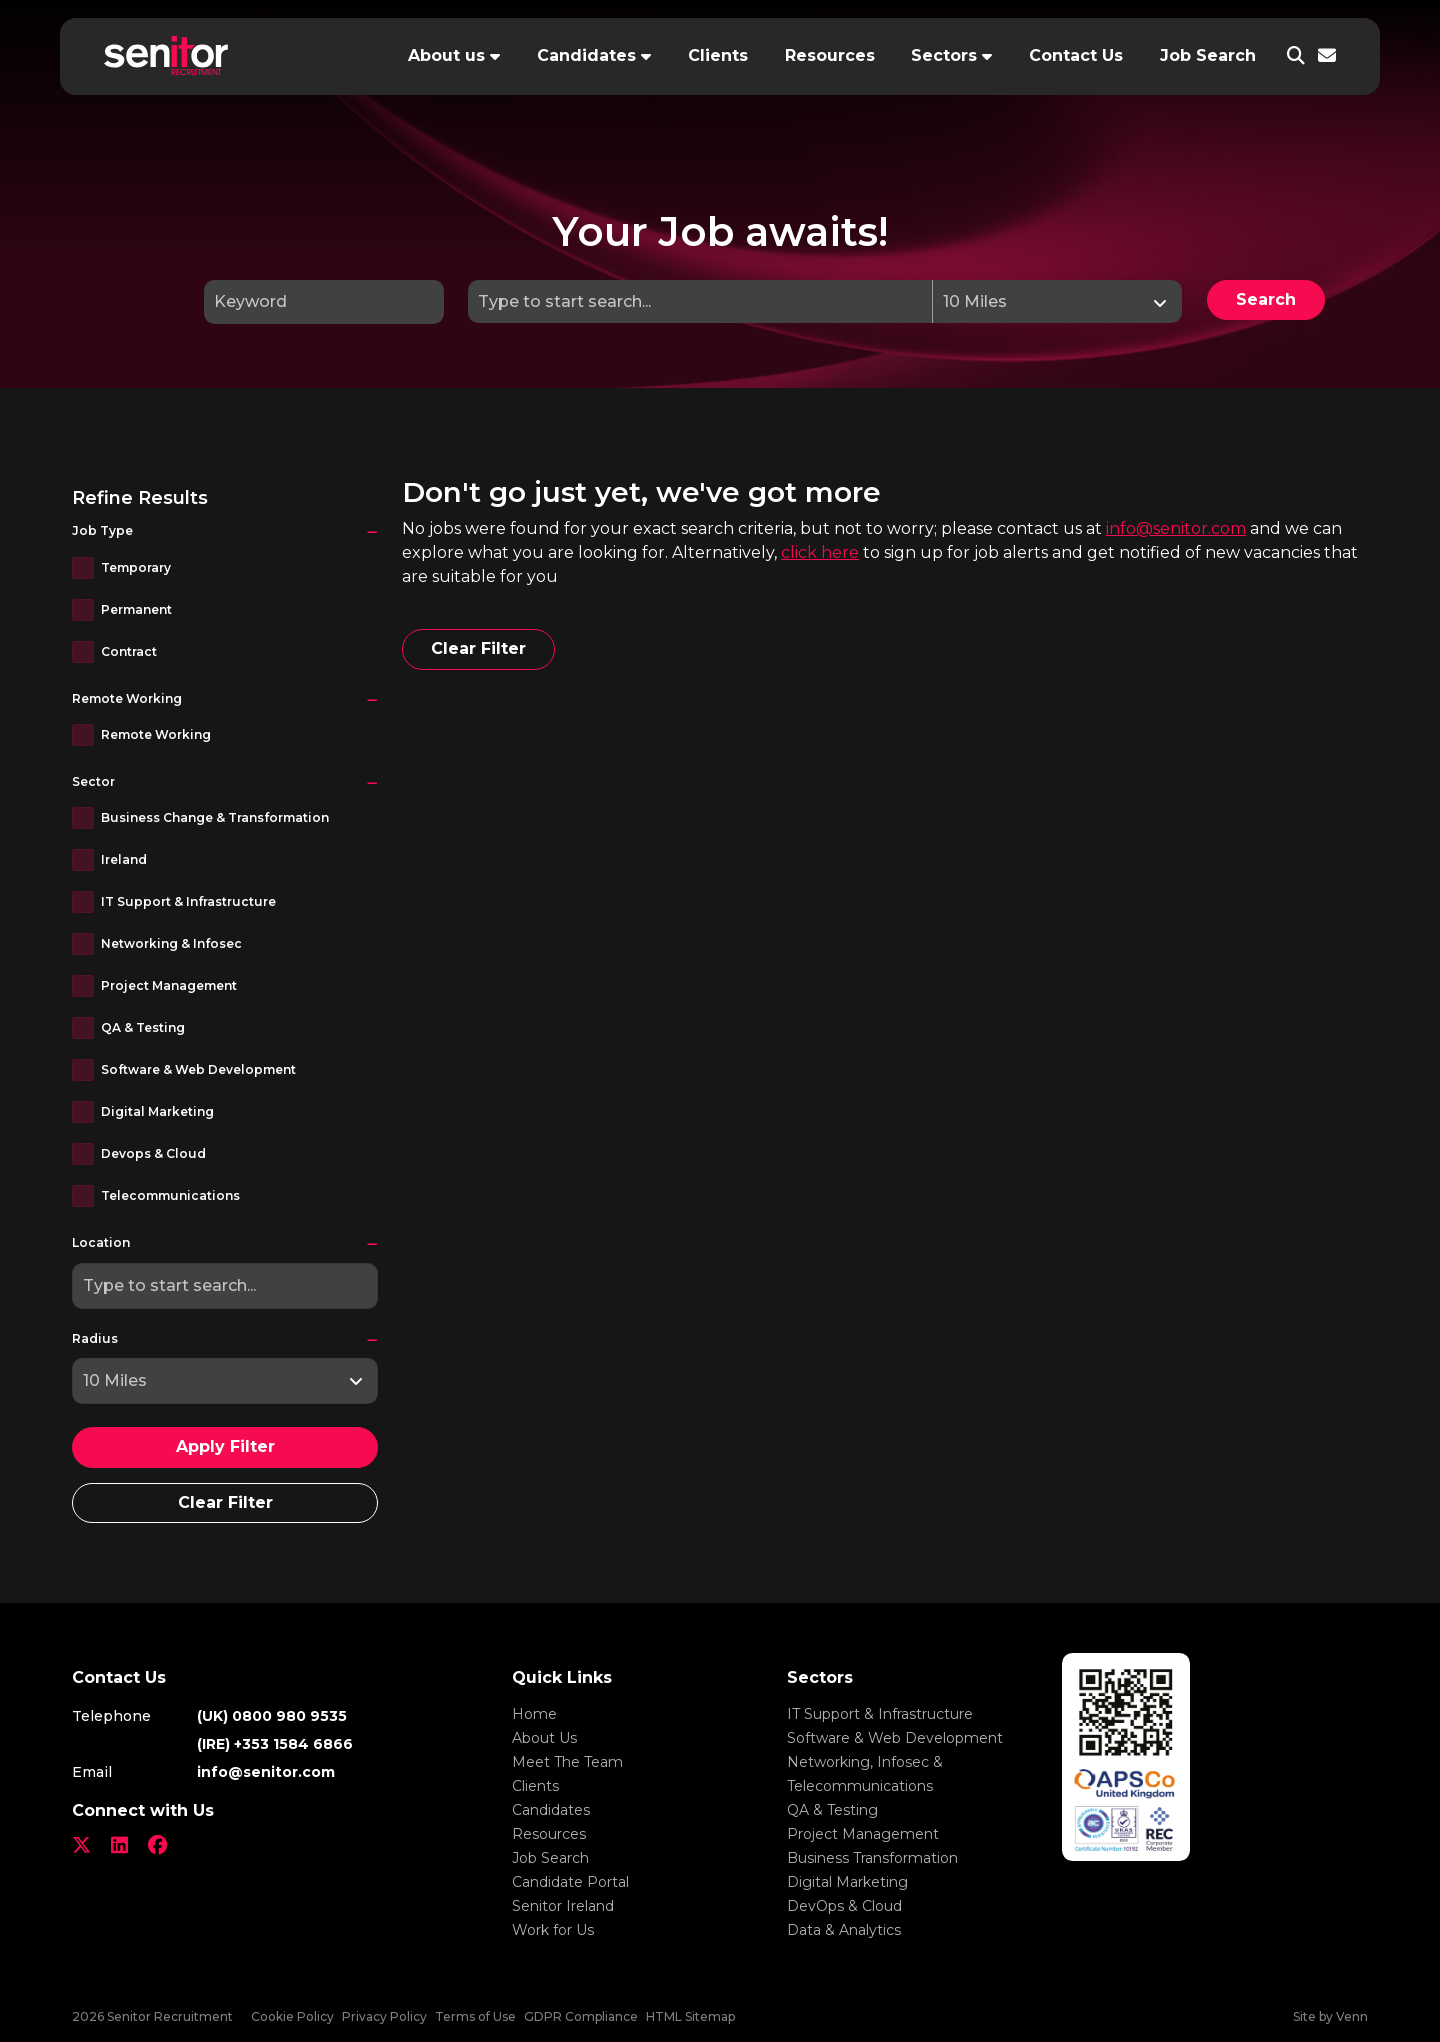 The image size is (1440, 2042). Describe the element at coordinates (872, 1858) in the screenshot. I see `Business Transformation` at that location.